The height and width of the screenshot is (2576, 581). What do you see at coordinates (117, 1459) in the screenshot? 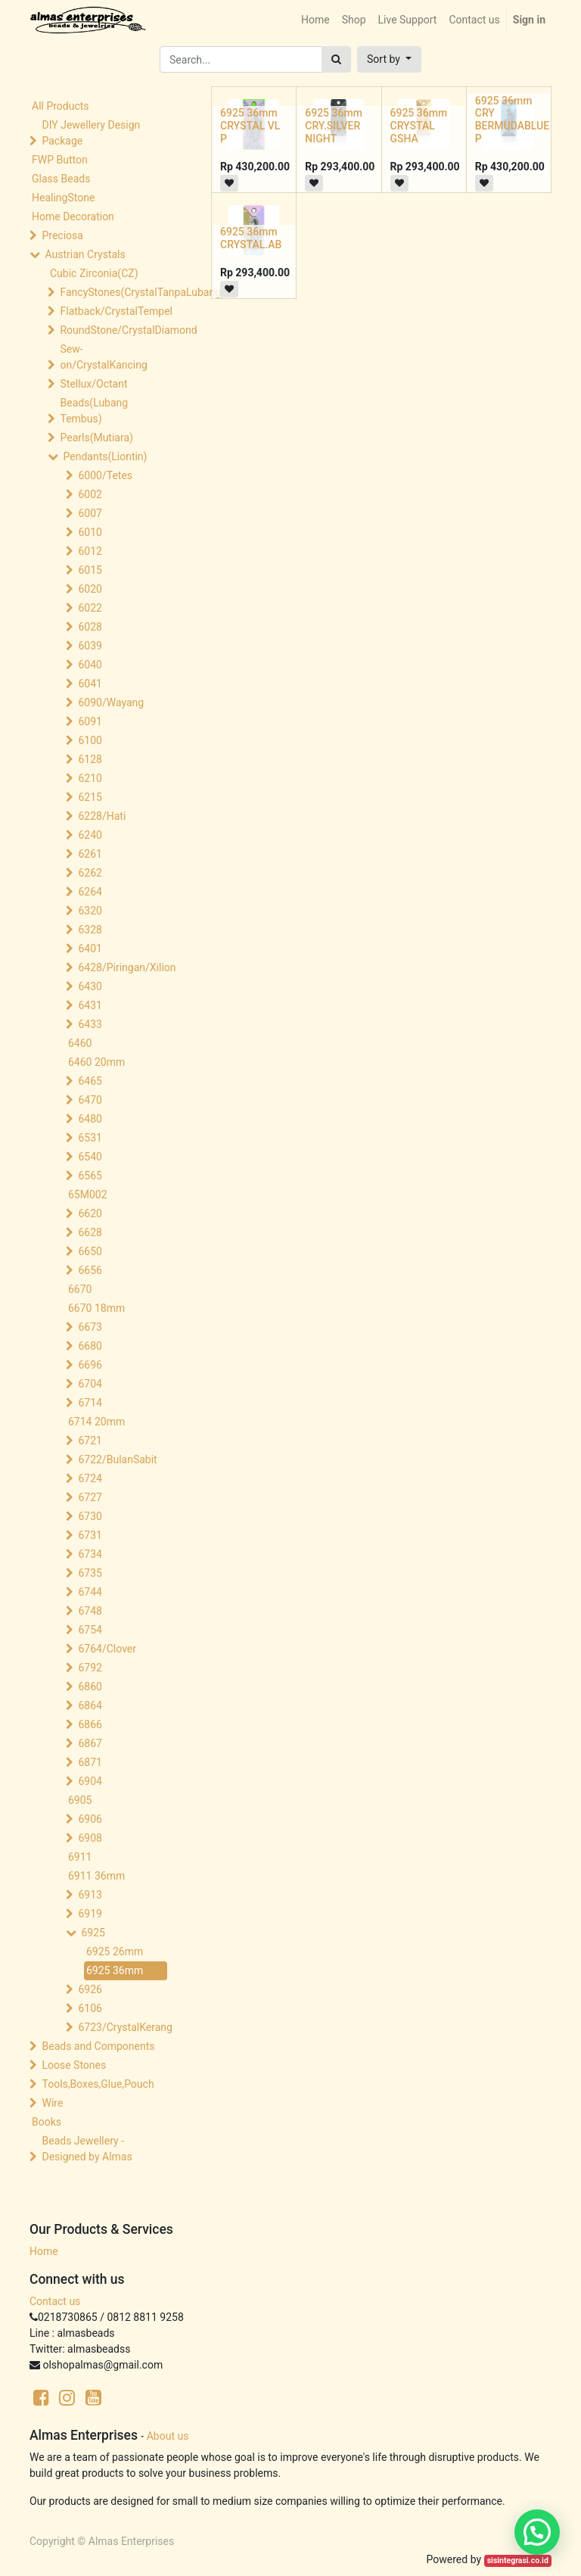
I see `6722/BulanSabit` at bounding box center [117, 1459].